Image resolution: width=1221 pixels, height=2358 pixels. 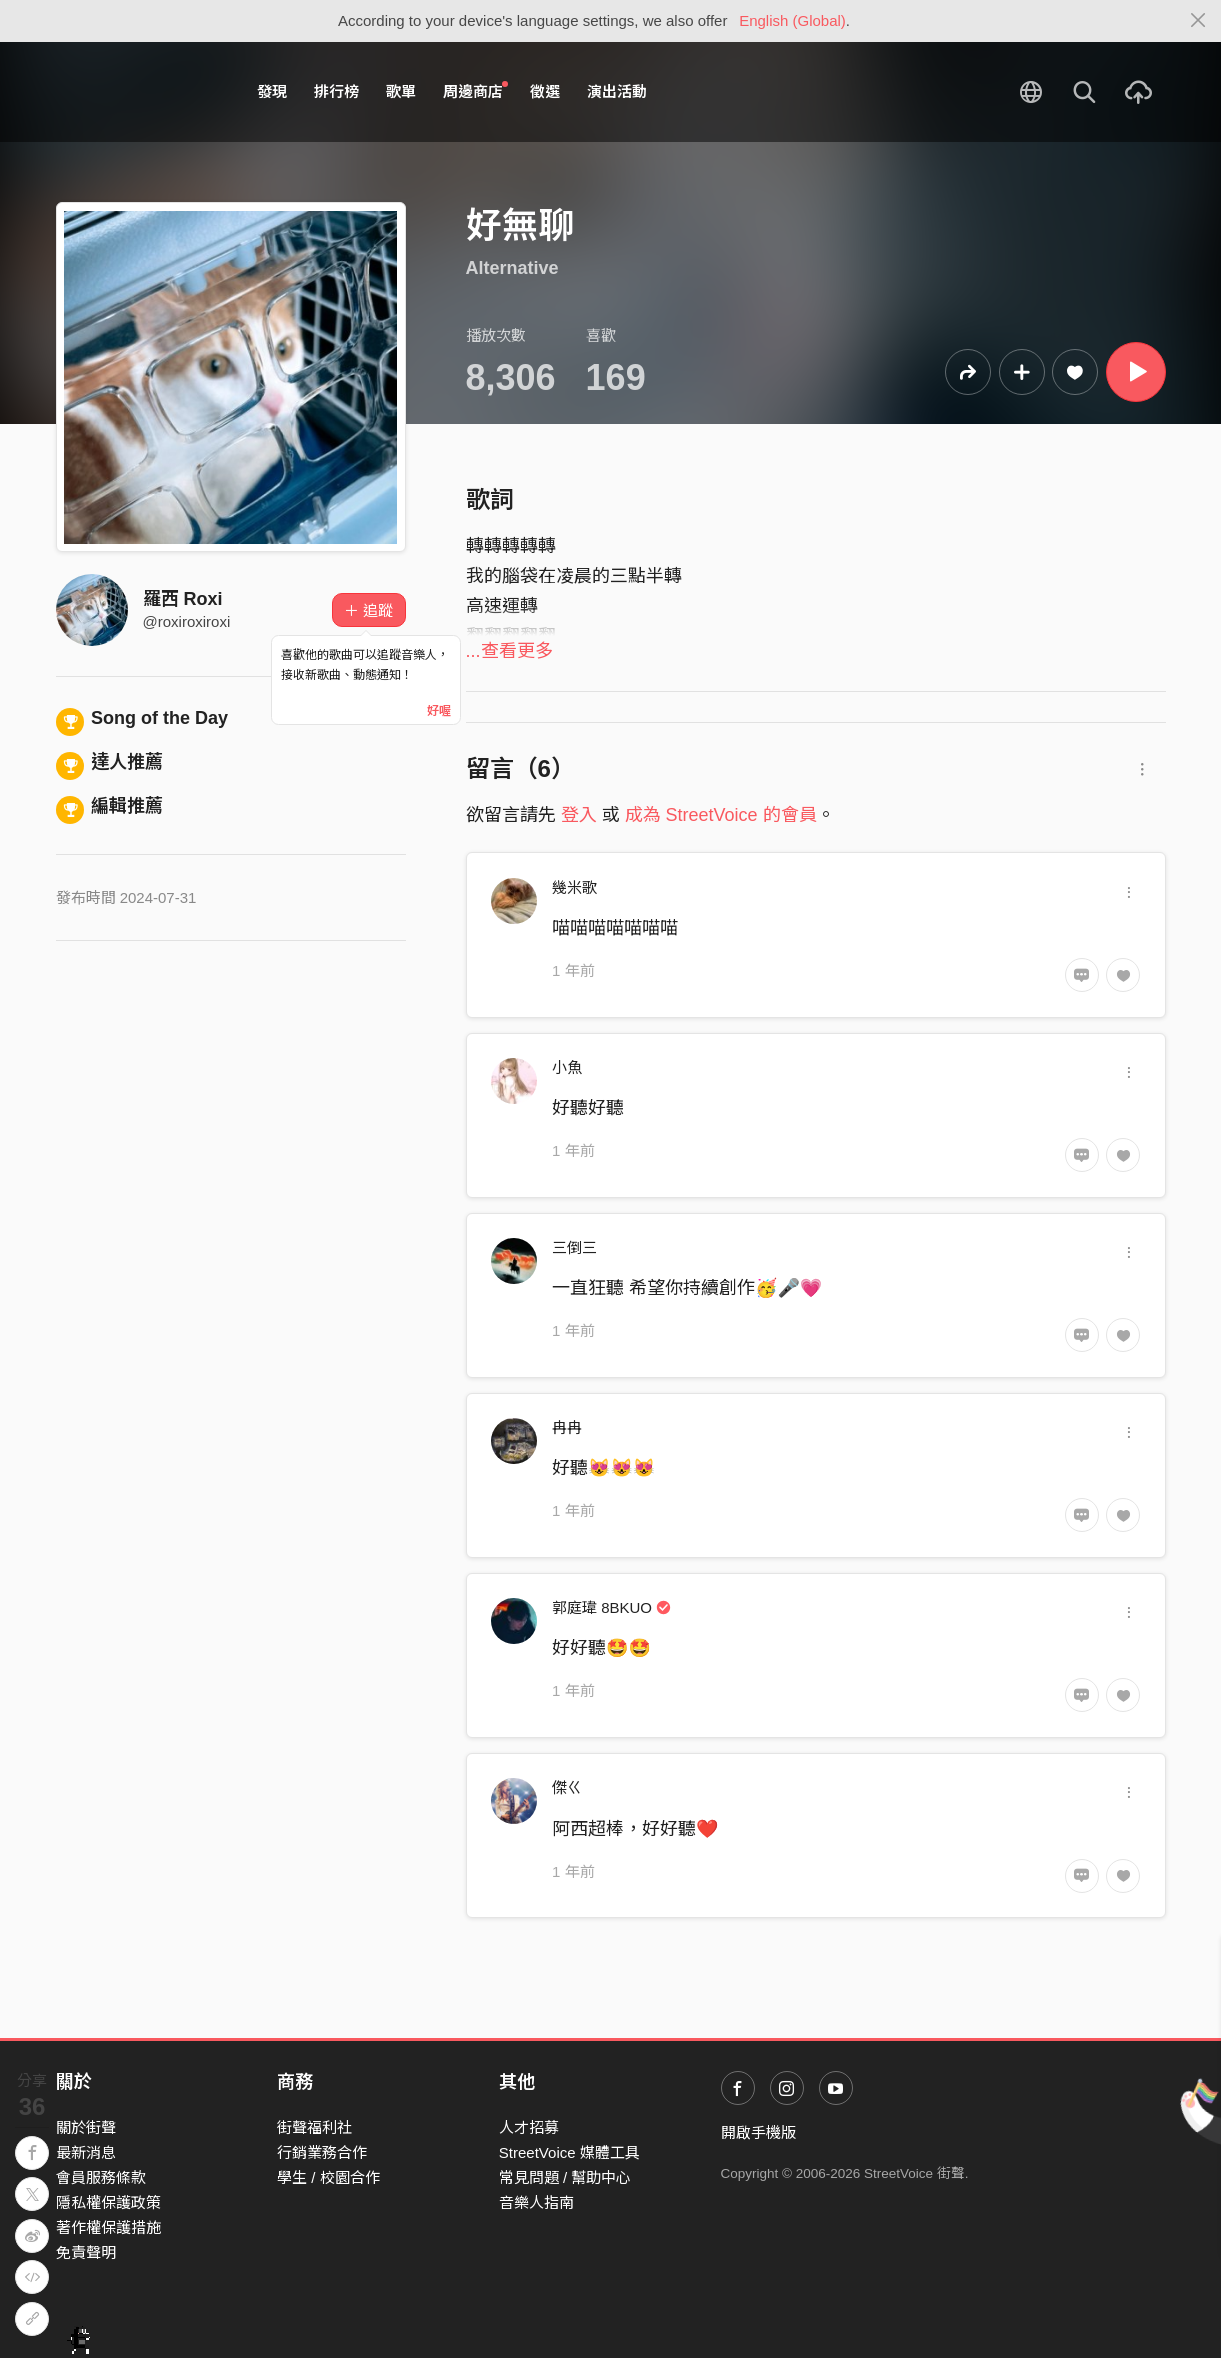 I want to click on 演出活動, so click(x=617, y=91).